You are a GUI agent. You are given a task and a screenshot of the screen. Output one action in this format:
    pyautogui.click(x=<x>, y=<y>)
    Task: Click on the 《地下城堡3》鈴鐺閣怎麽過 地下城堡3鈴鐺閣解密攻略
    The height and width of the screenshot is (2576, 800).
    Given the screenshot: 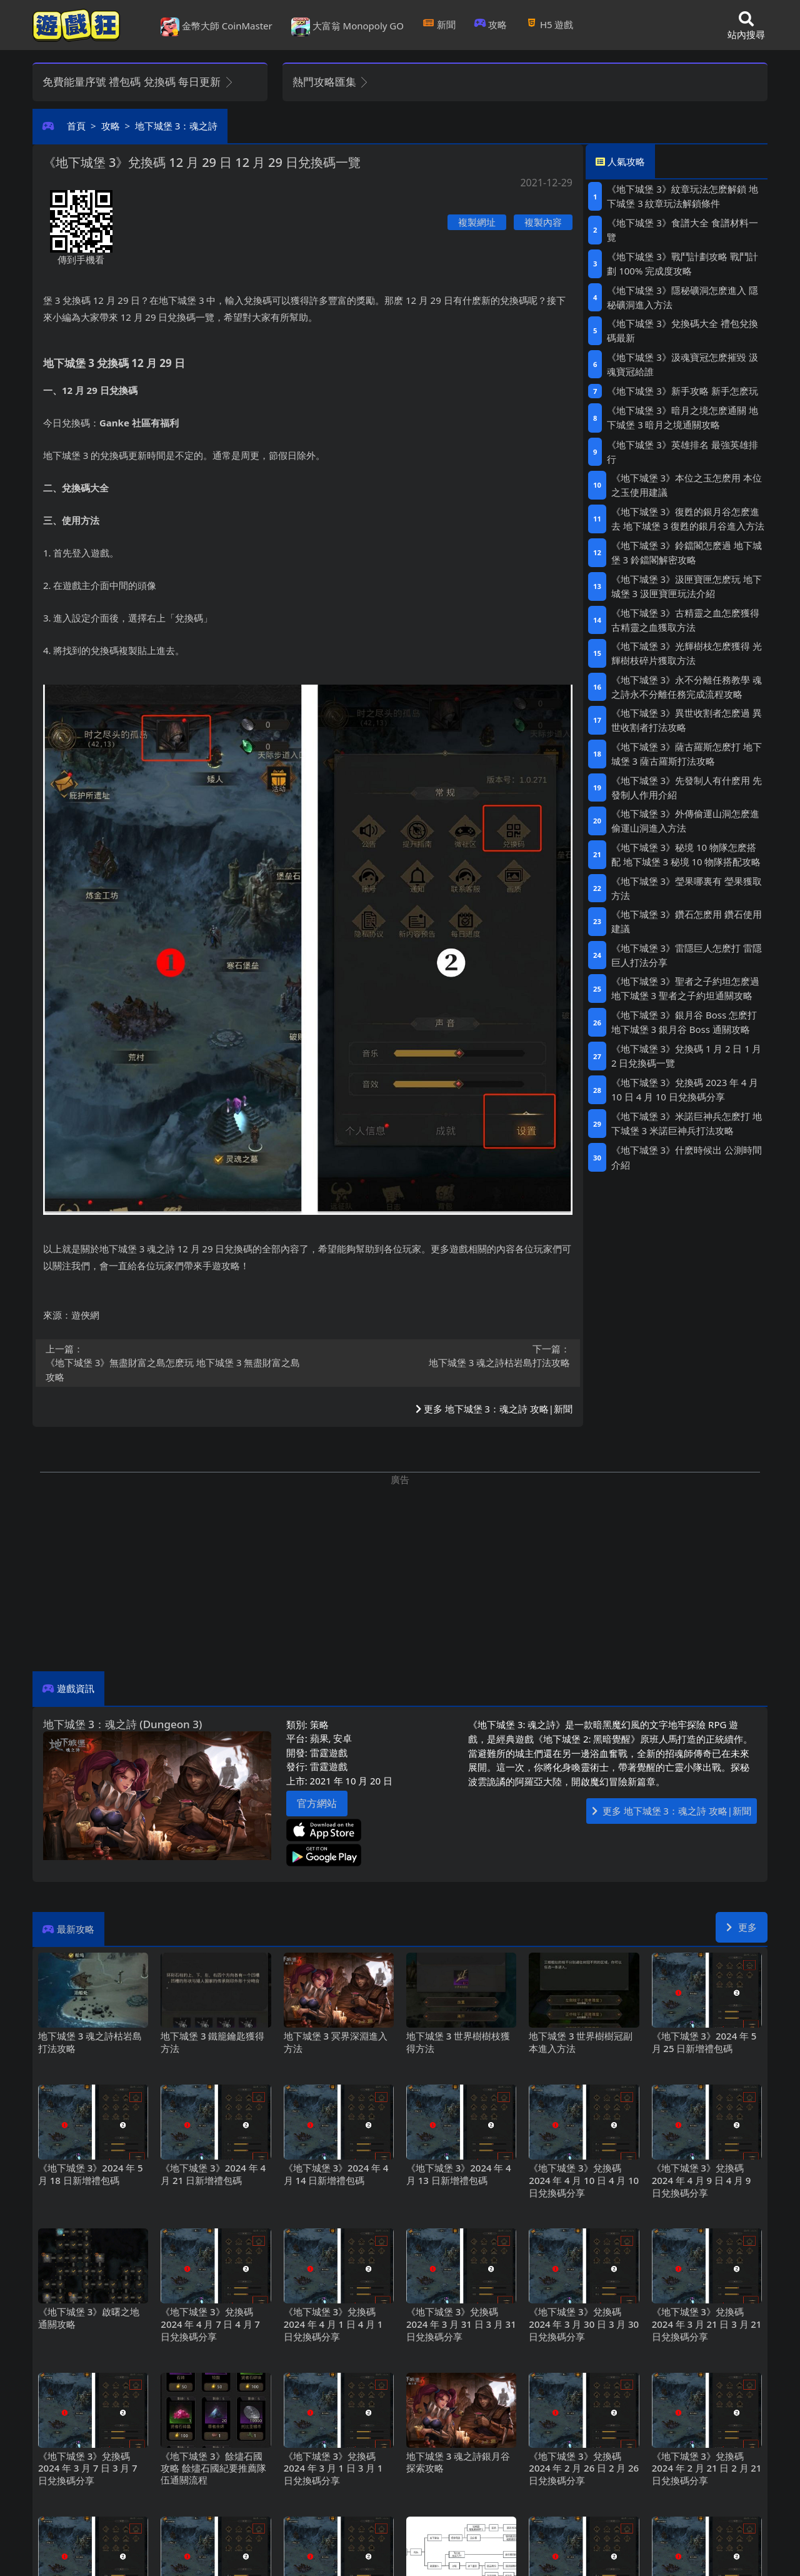 What is the action you would take?
    pyautogui.click(x=686, y=552)
    